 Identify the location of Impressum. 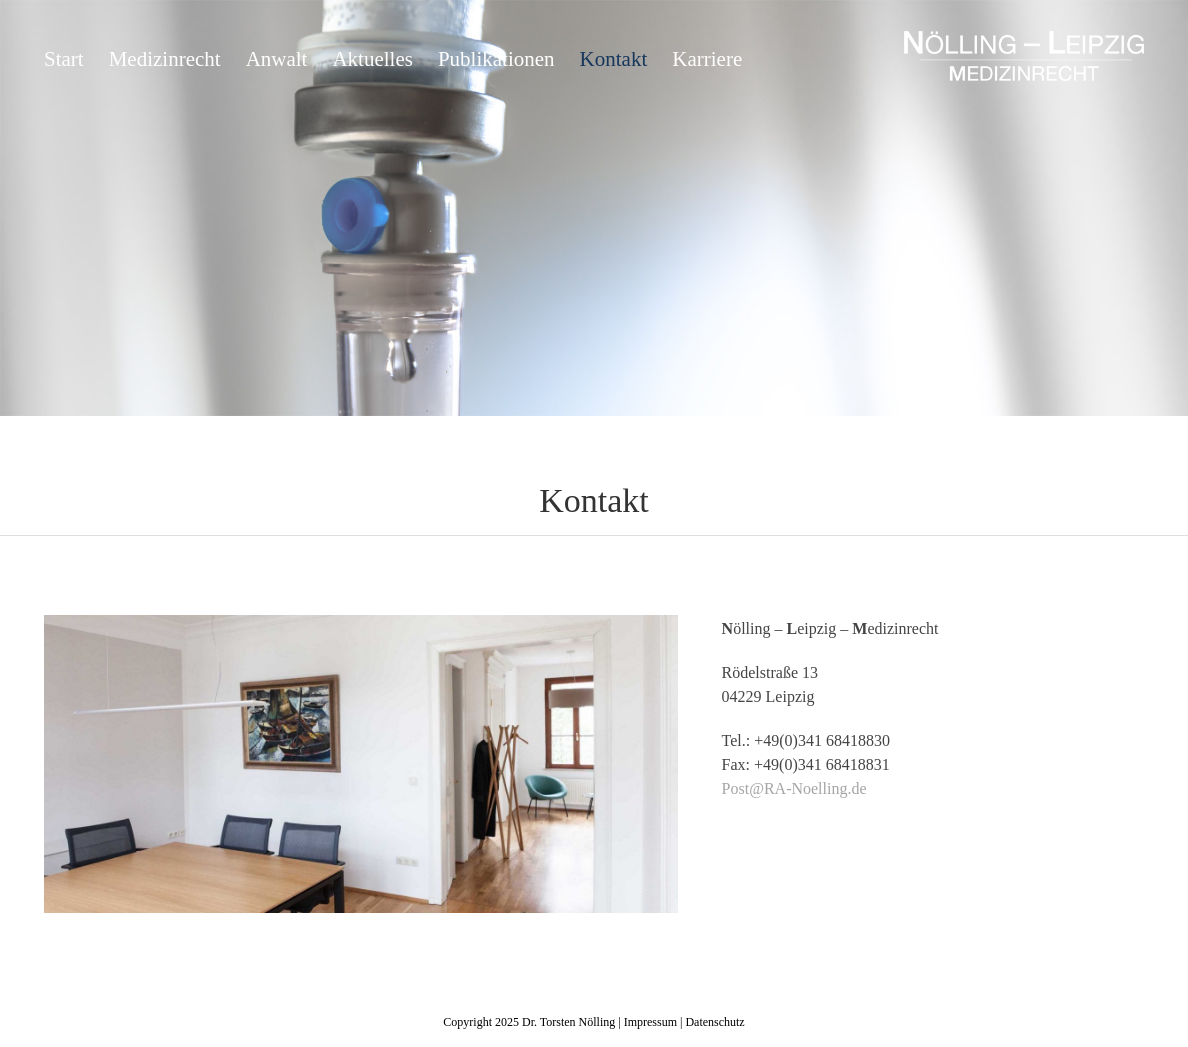
(650, 1022).